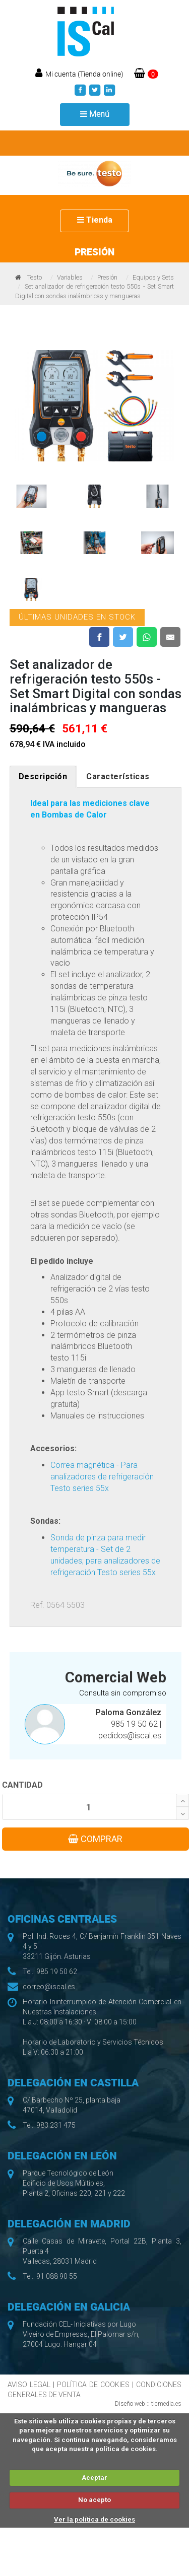  Describe the element at coordinates (93, 2385) in the screenshot. I see `POLÍTICA DE COOKIES` at that location.